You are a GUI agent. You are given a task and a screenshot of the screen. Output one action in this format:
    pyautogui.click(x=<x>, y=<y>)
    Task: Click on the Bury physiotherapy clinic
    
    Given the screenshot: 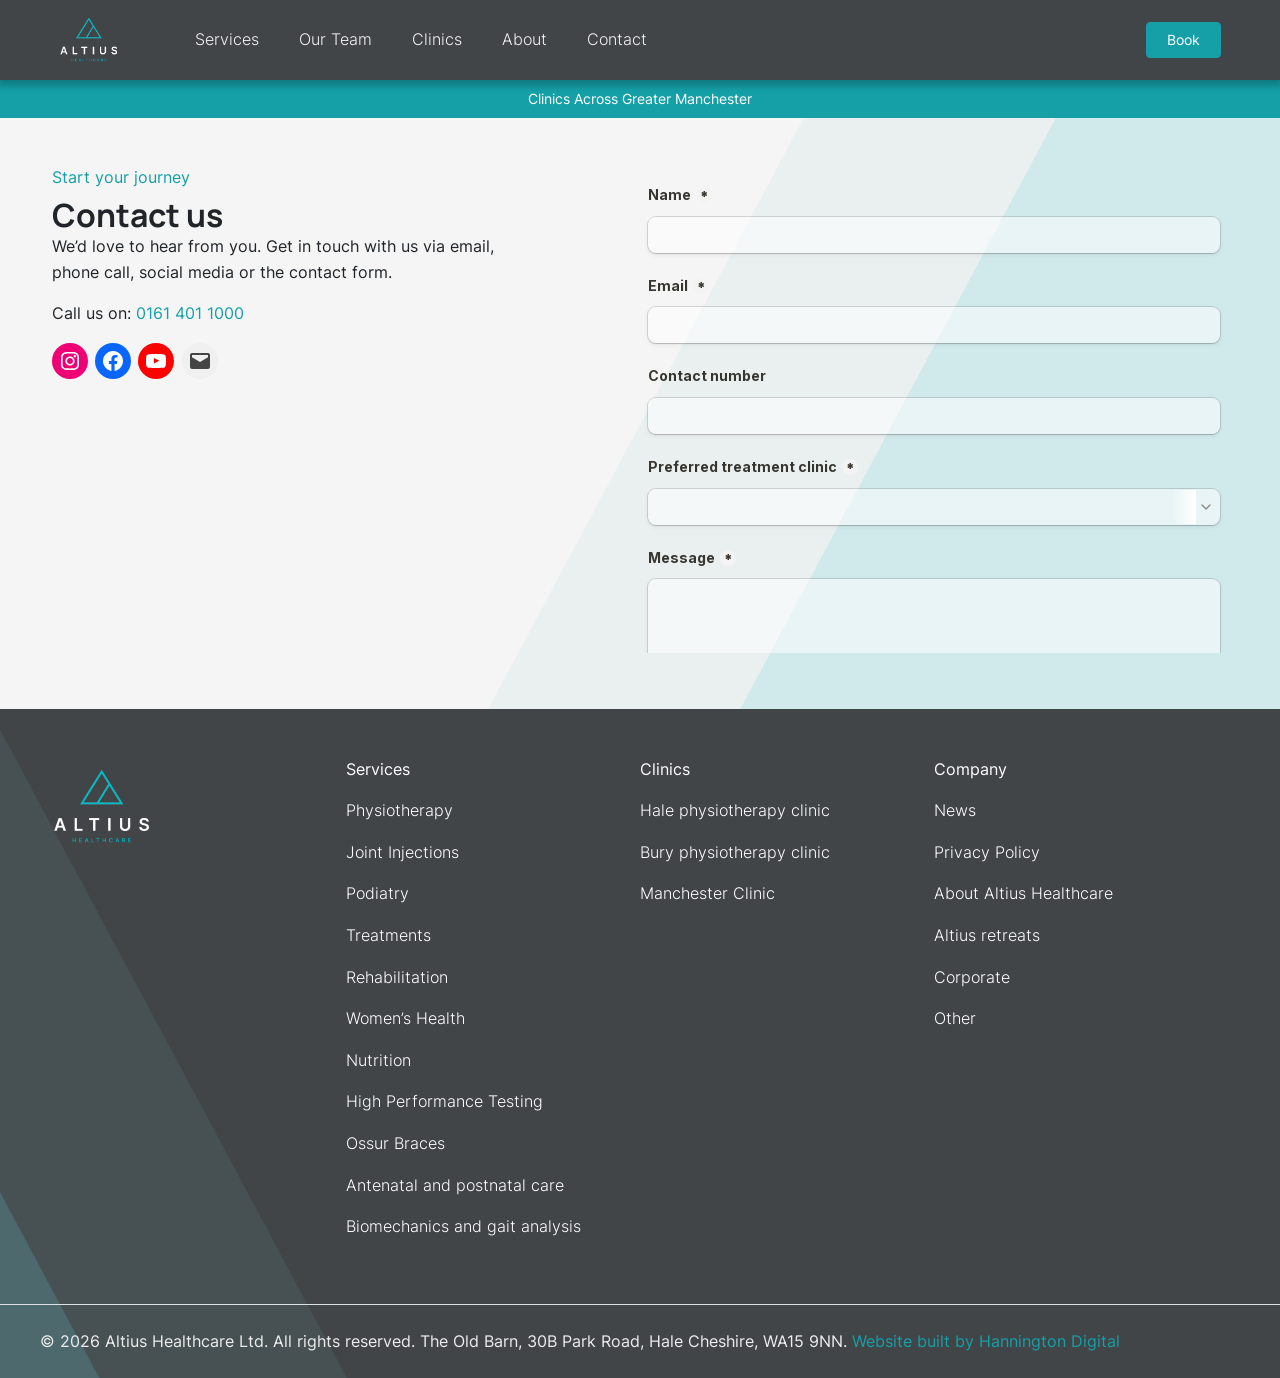 What is the action you would take?
    pyautogui.click(x=735, y=852)
    